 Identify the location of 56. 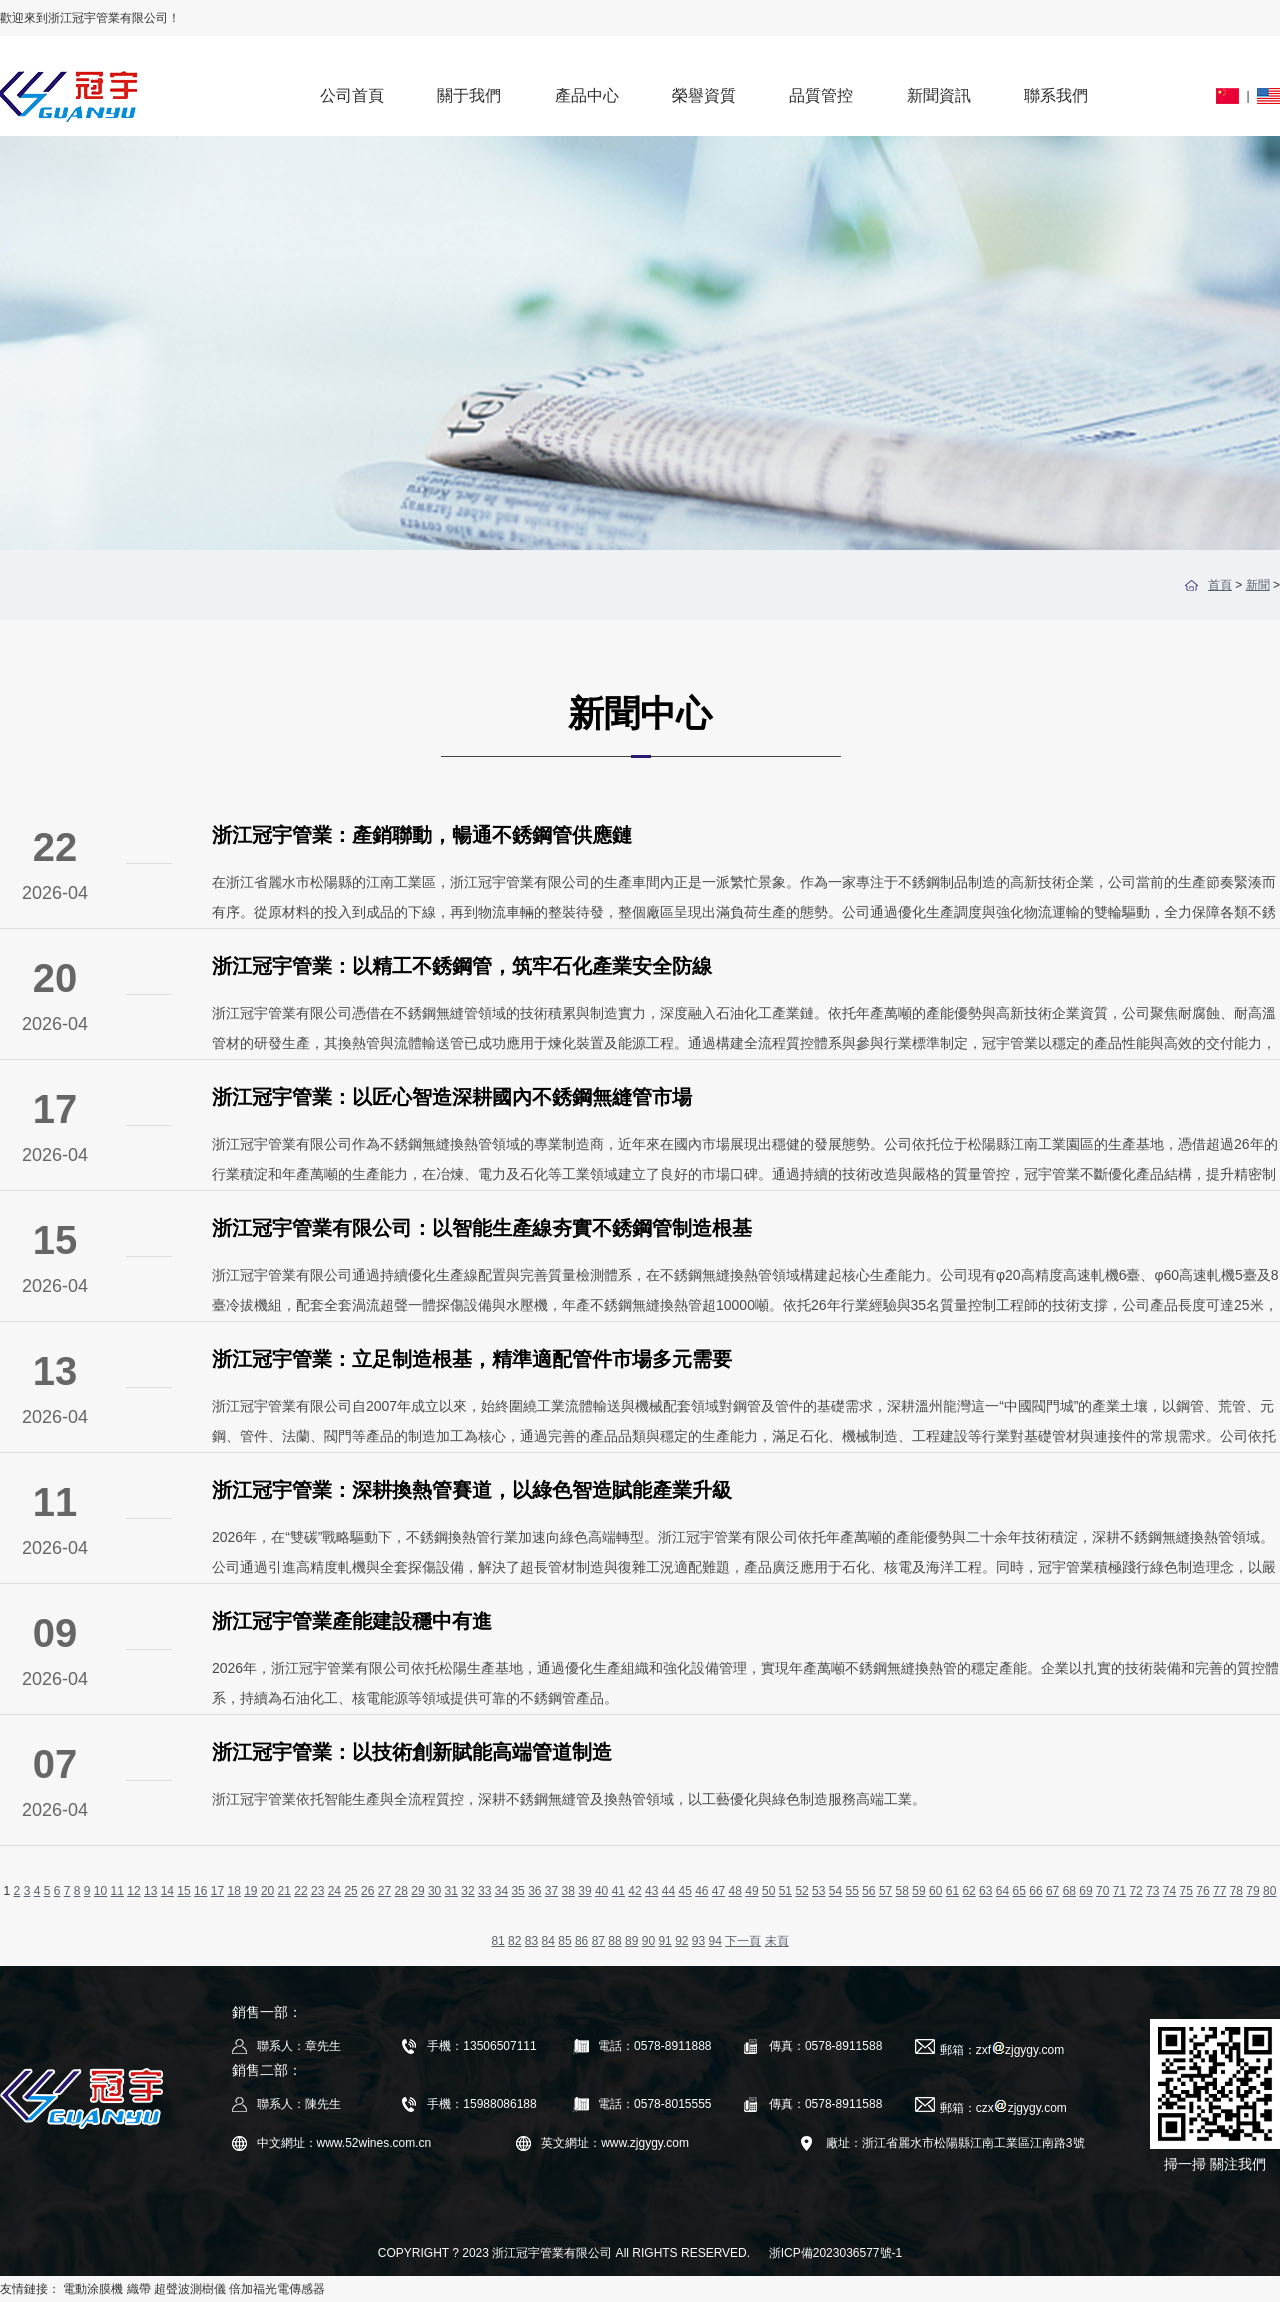
(868, 1891).